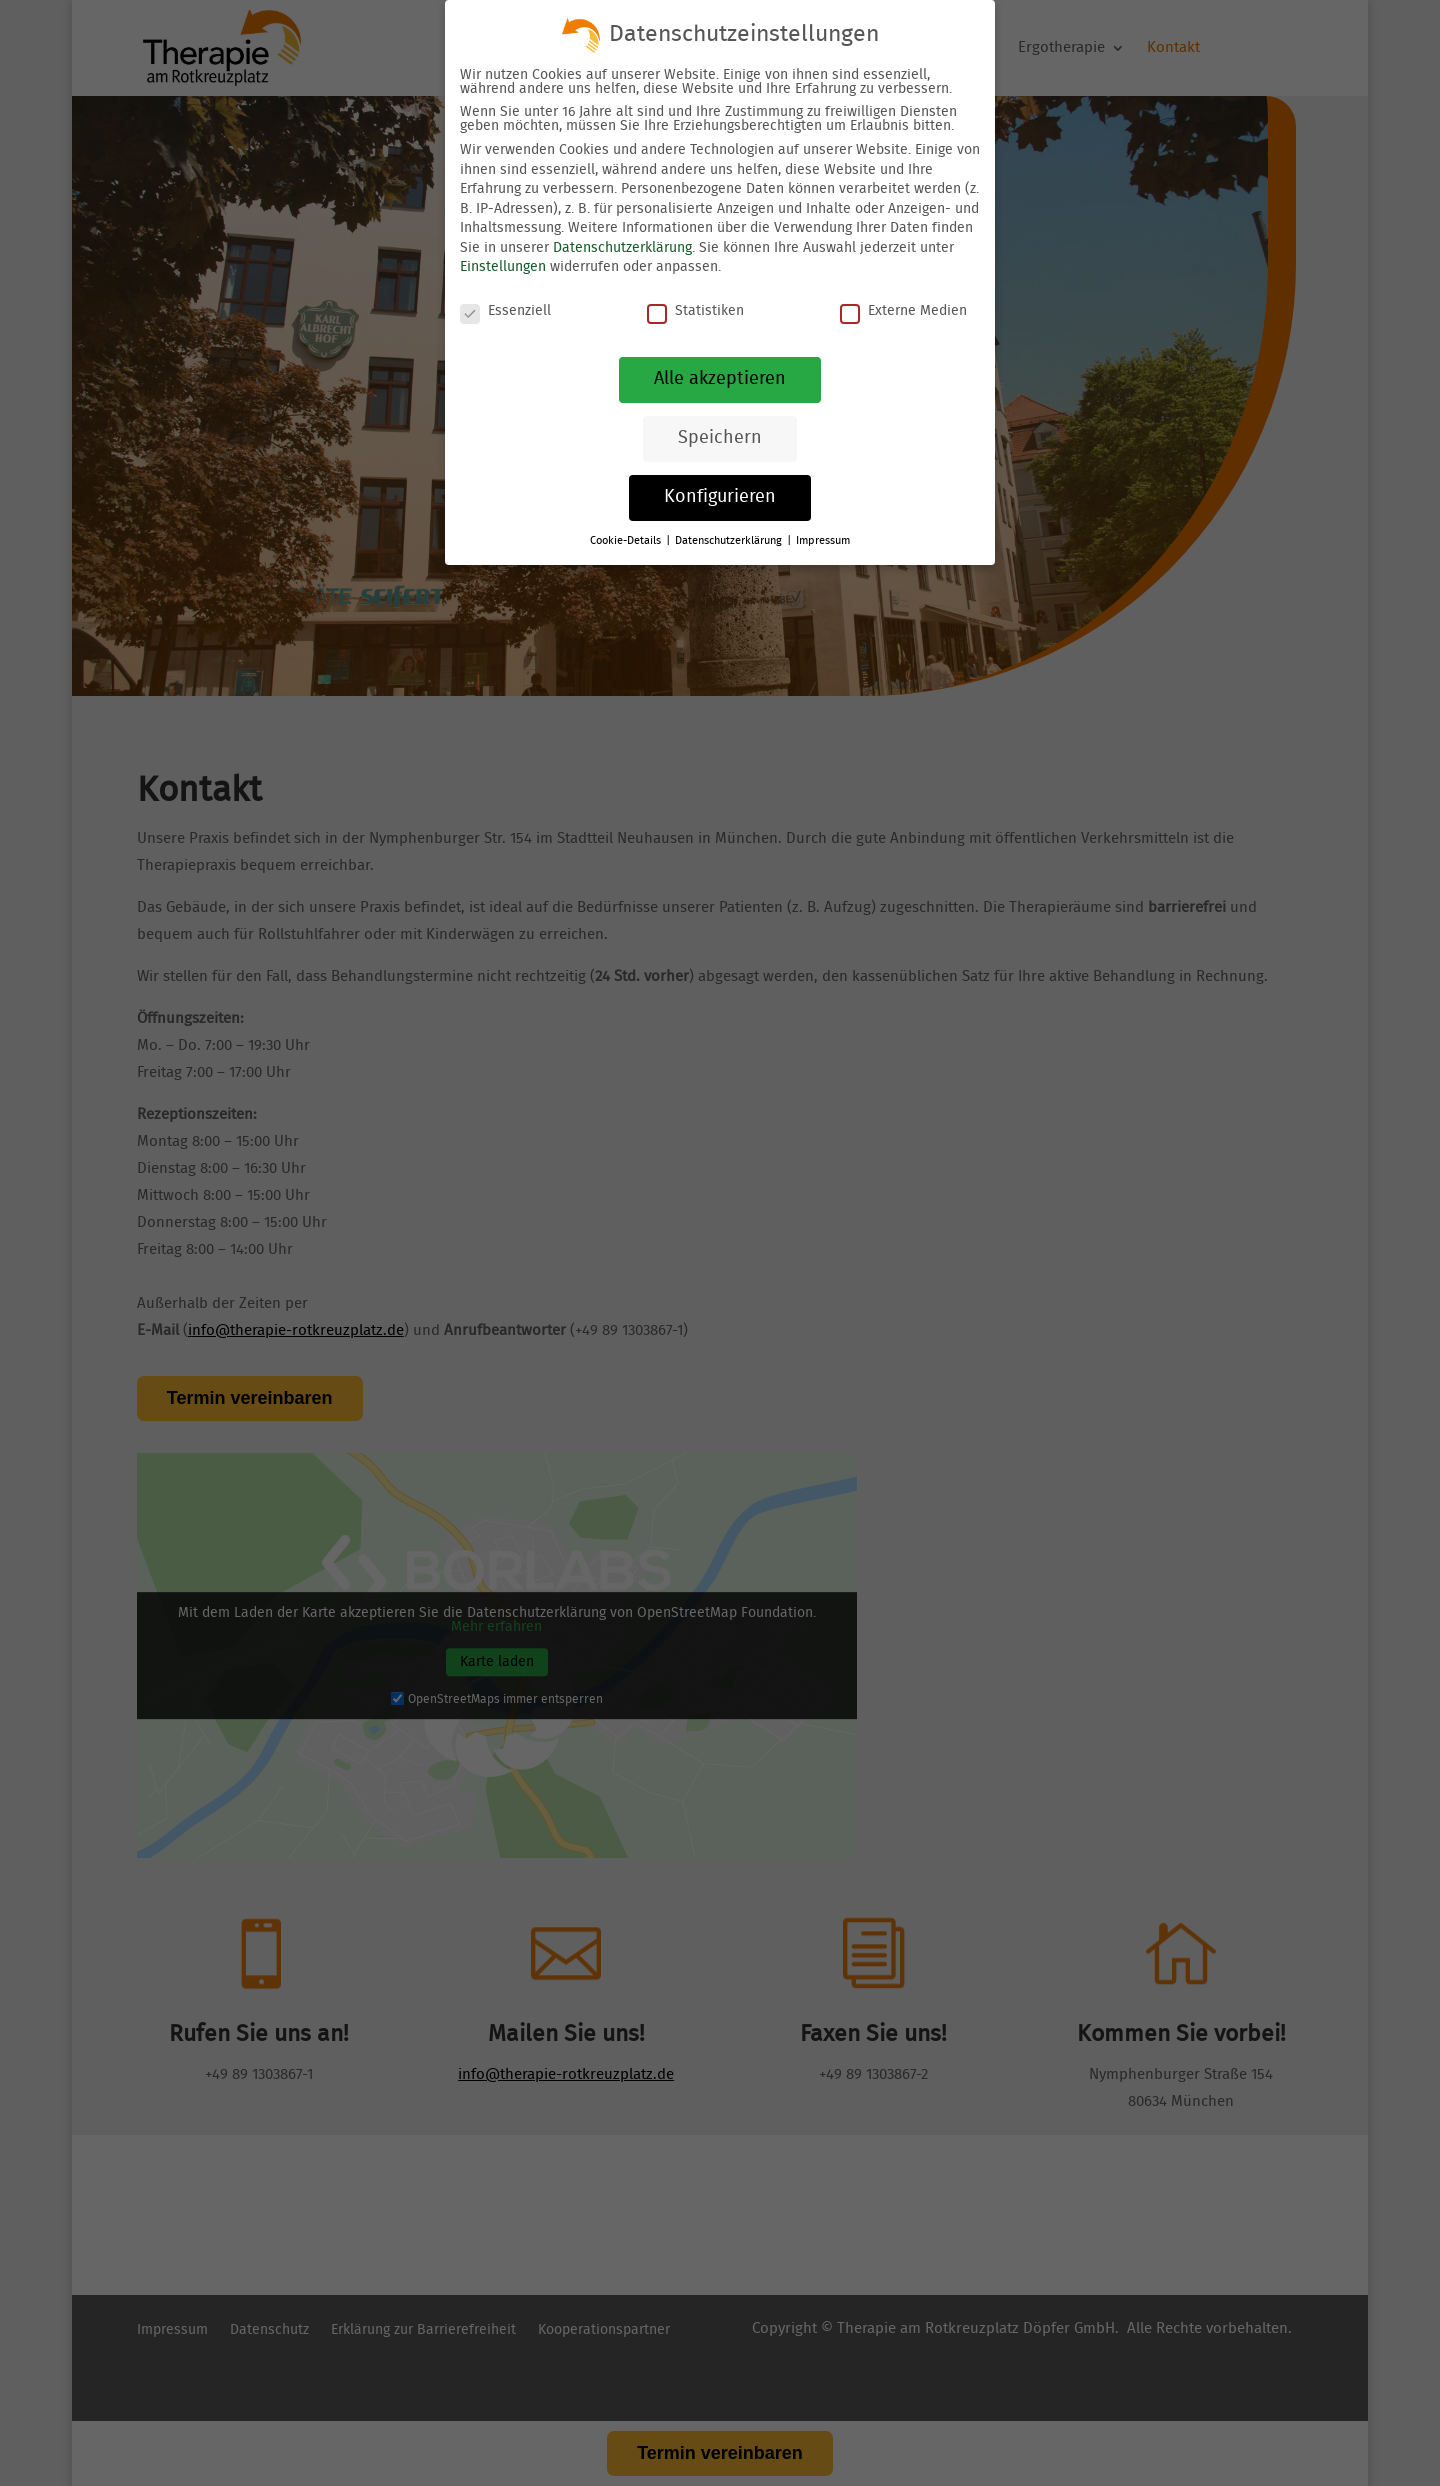 The height and width of the screenshot is (2486, 1440). I want to click on Alle akzeptieren [link], so click(720, 379).